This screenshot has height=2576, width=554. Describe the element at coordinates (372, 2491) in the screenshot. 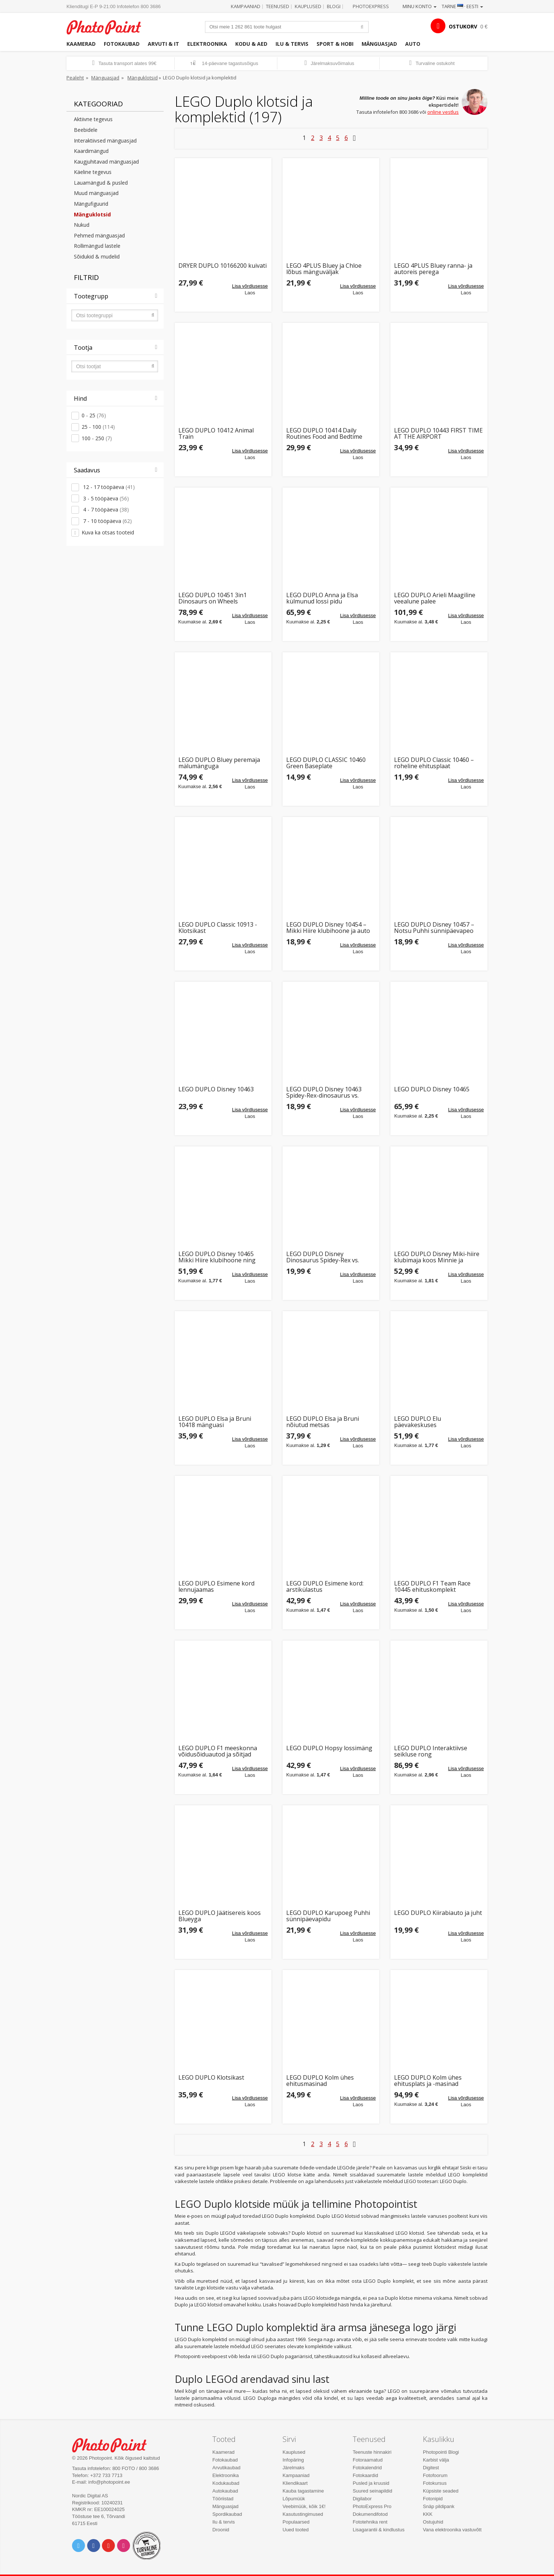

I see `Suured seinapildid` at that location.